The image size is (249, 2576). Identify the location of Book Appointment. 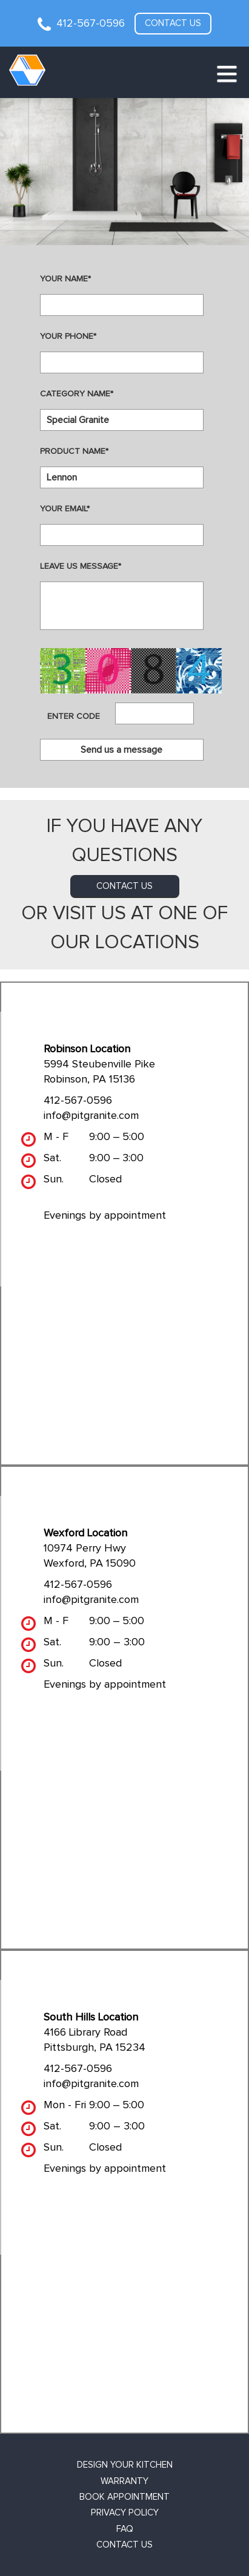
(124, 2497).